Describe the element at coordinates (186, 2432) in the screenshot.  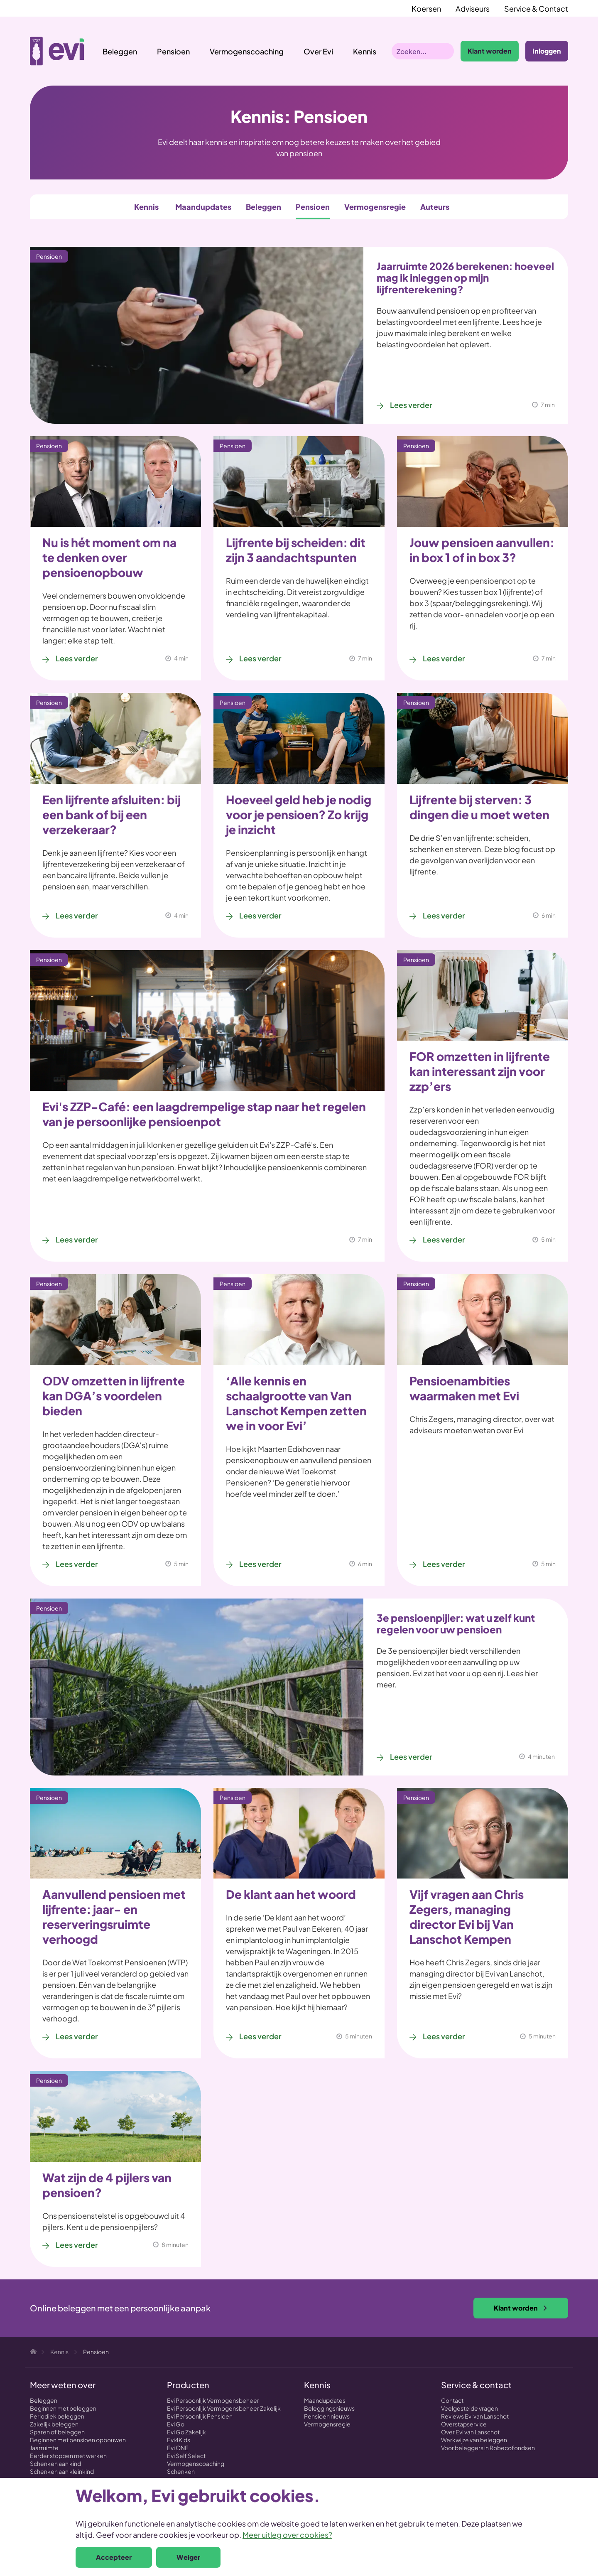
I see `Evi Go Zakelijk` at that location.